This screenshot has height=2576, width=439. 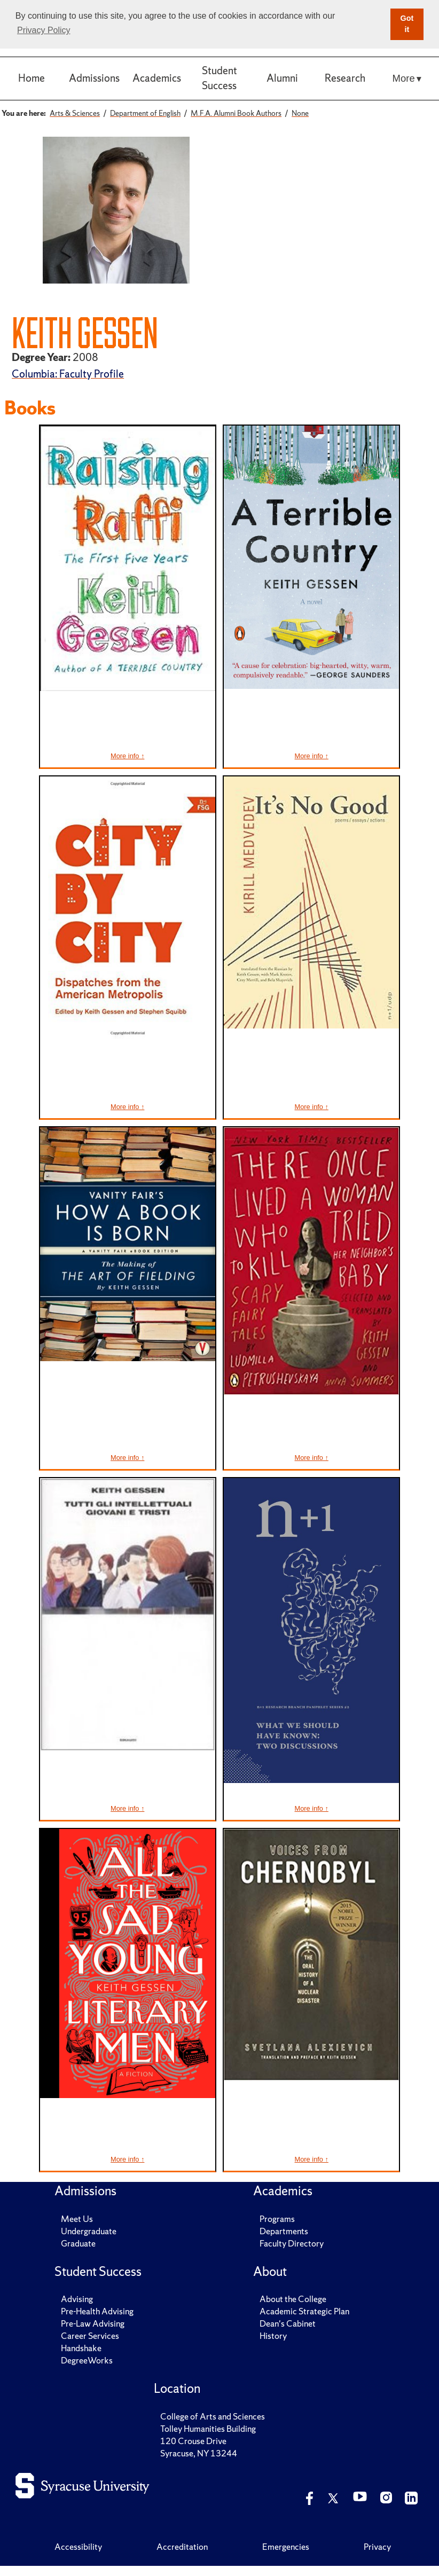 What do you see at coordinates (90, 2336) in the screenshot?
I see `Career Services` at bounding box center [90, 2336].